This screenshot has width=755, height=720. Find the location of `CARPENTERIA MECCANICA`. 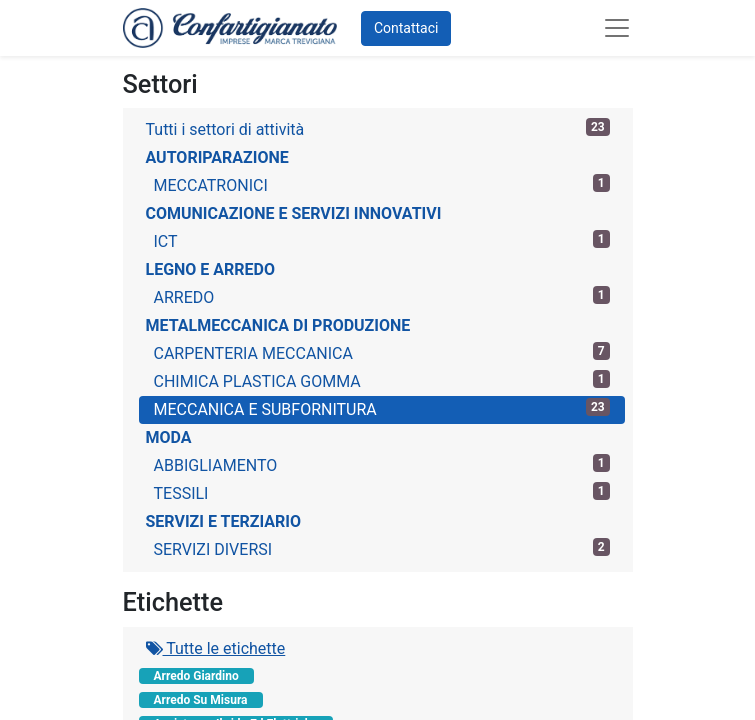

CARPENTERIA MECCANICA is located at coordinates (382, 352).